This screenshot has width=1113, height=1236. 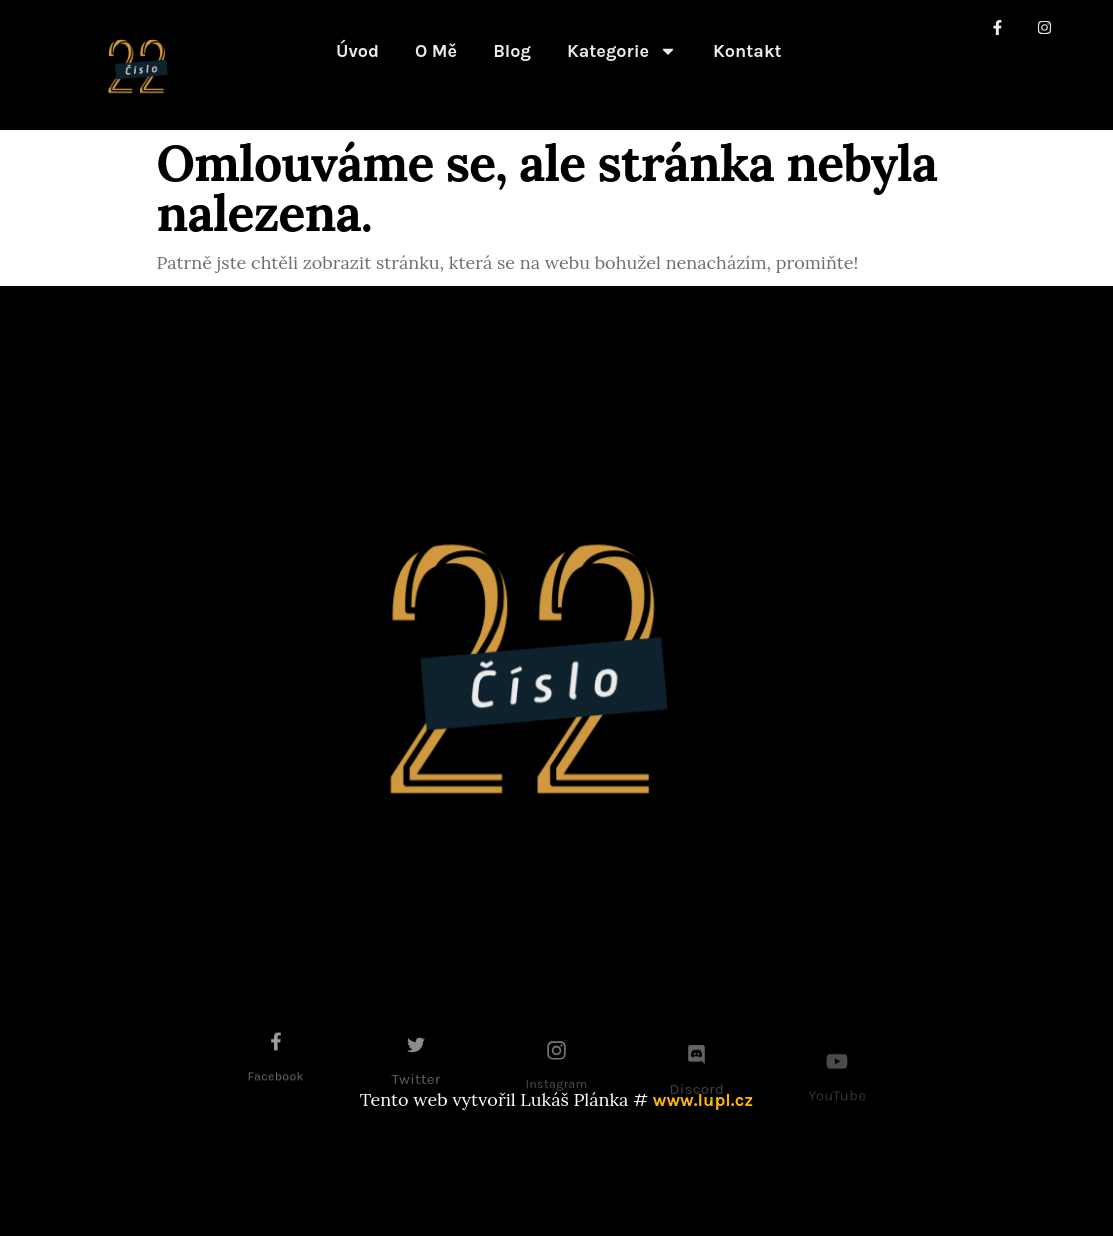 What do you see at coordinates (556, 1063) in the screenshot?
I see `[Instagram]` at bounding box center [556, 1063].